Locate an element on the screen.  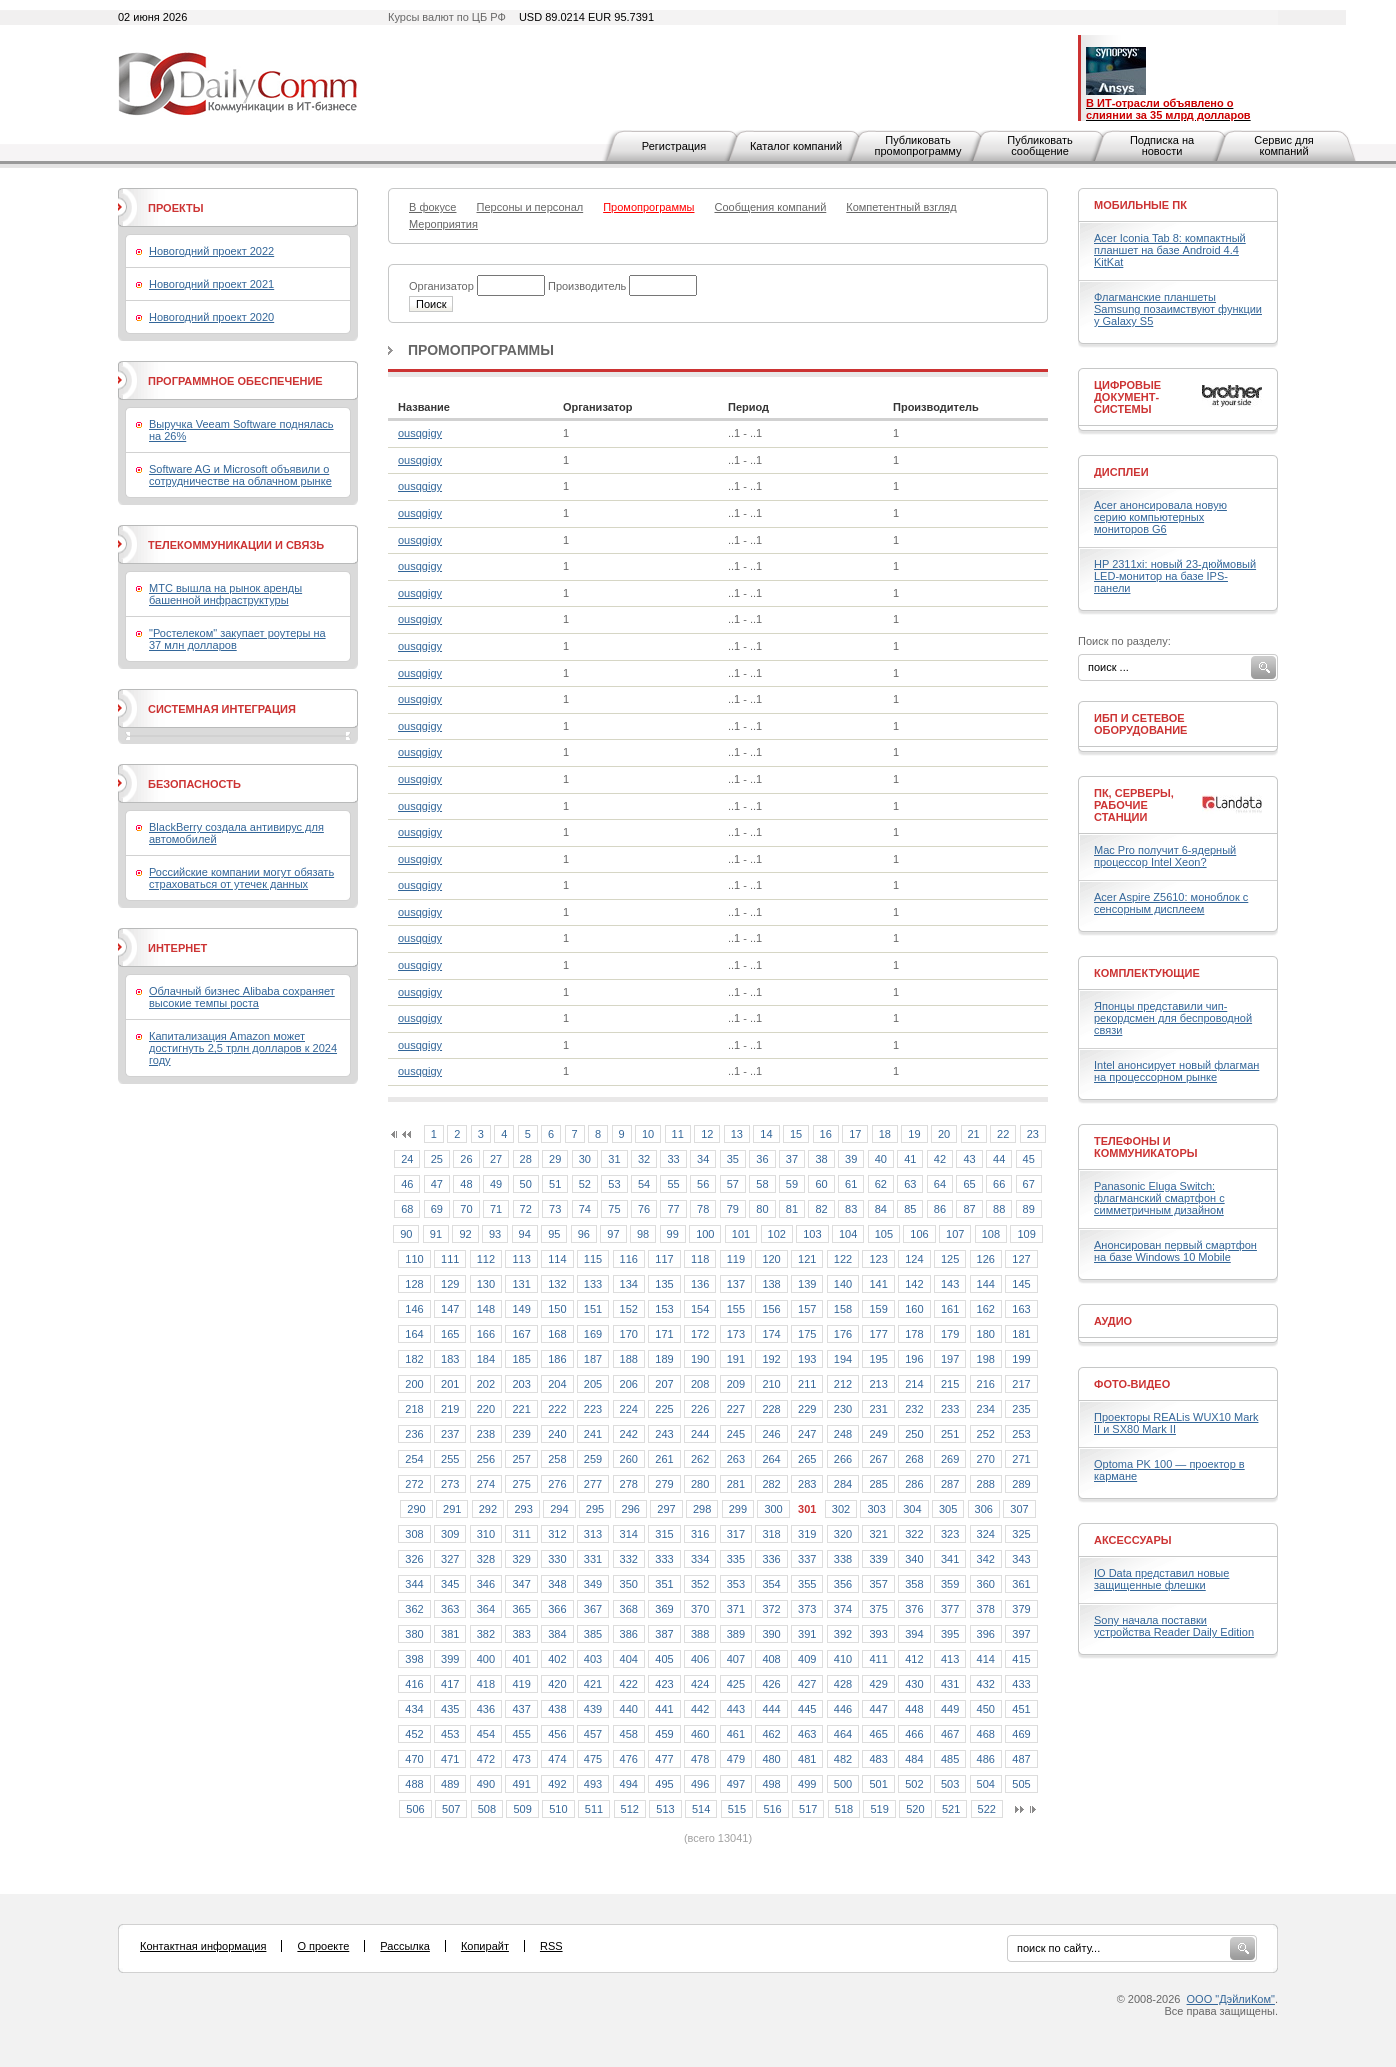
363 is located at coordinates (450, 1609).